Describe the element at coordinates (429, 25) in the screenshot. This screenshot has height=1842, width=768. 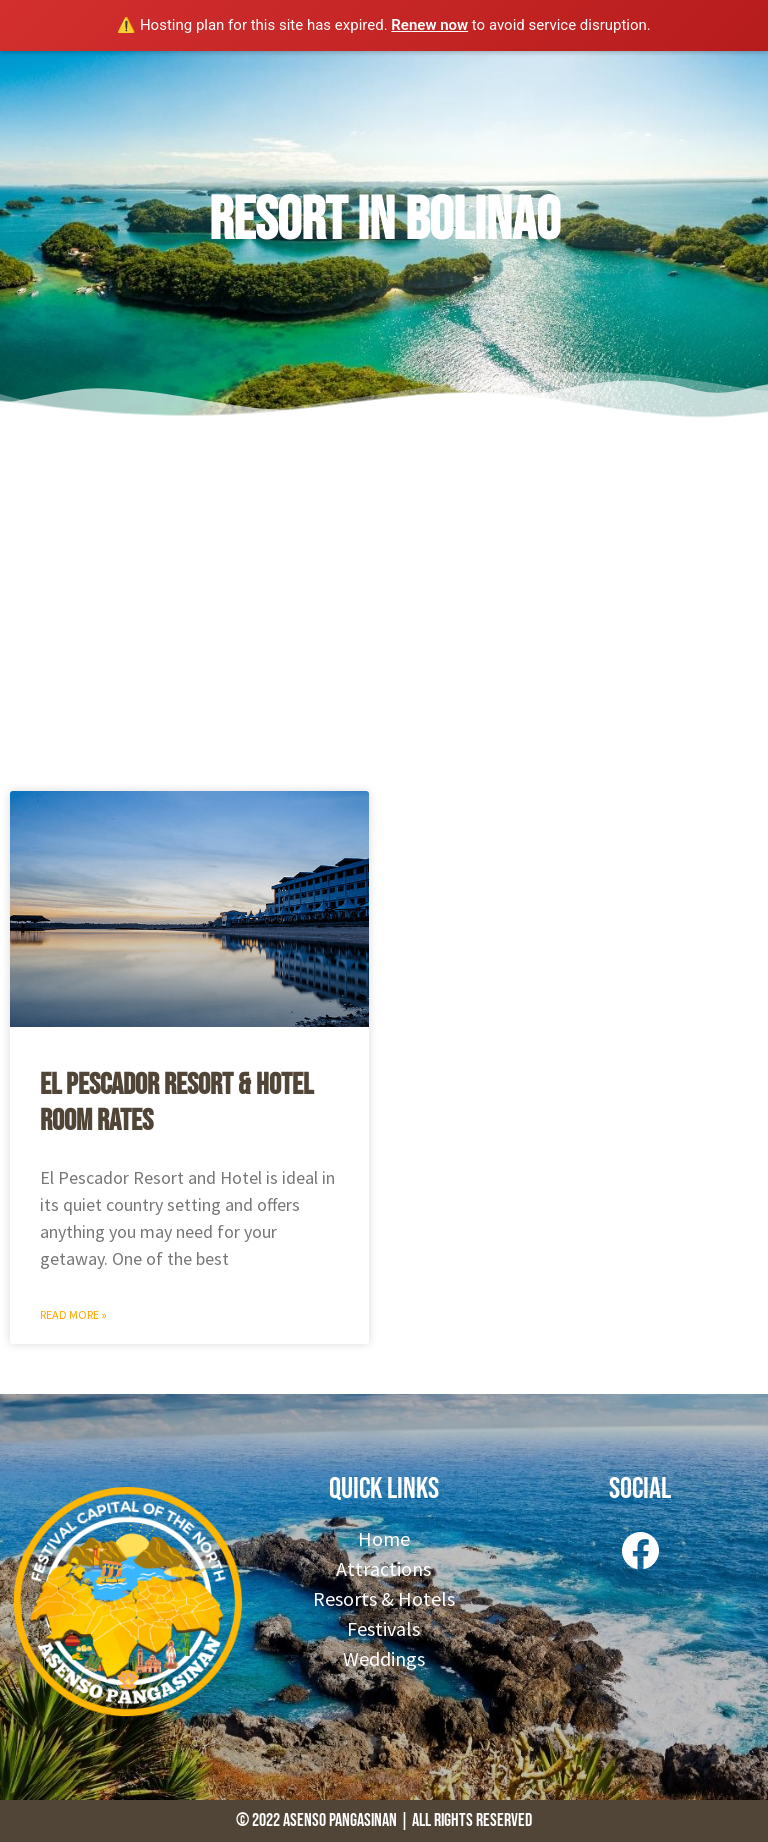
I see `Renew now` at that location.